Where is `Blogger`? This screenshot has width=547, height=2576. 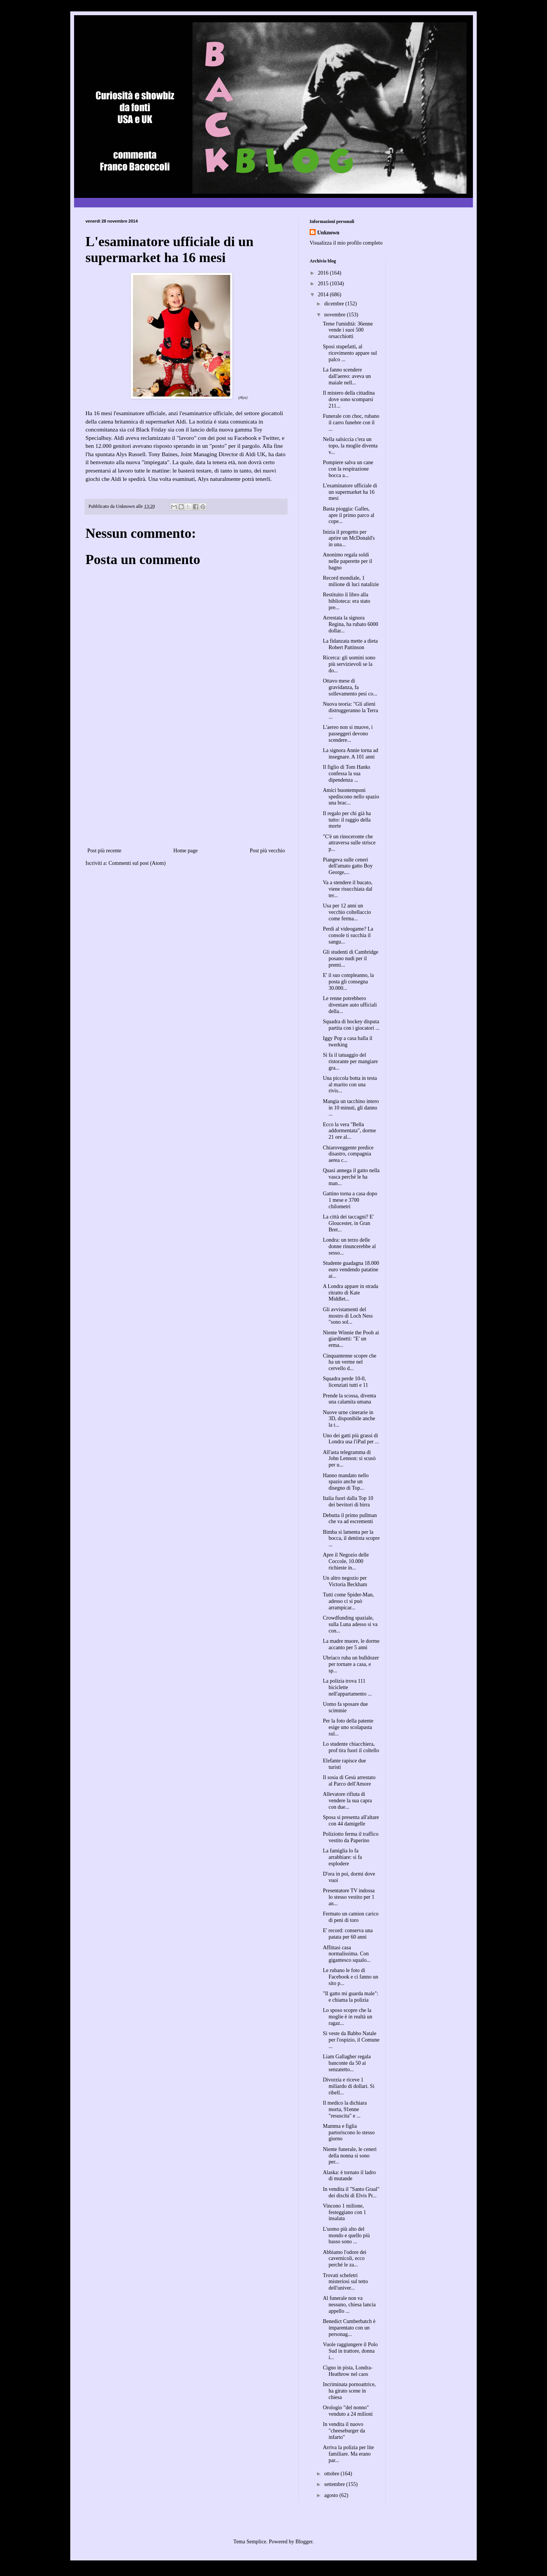 Blogger is located at coordinates (304, 2541).